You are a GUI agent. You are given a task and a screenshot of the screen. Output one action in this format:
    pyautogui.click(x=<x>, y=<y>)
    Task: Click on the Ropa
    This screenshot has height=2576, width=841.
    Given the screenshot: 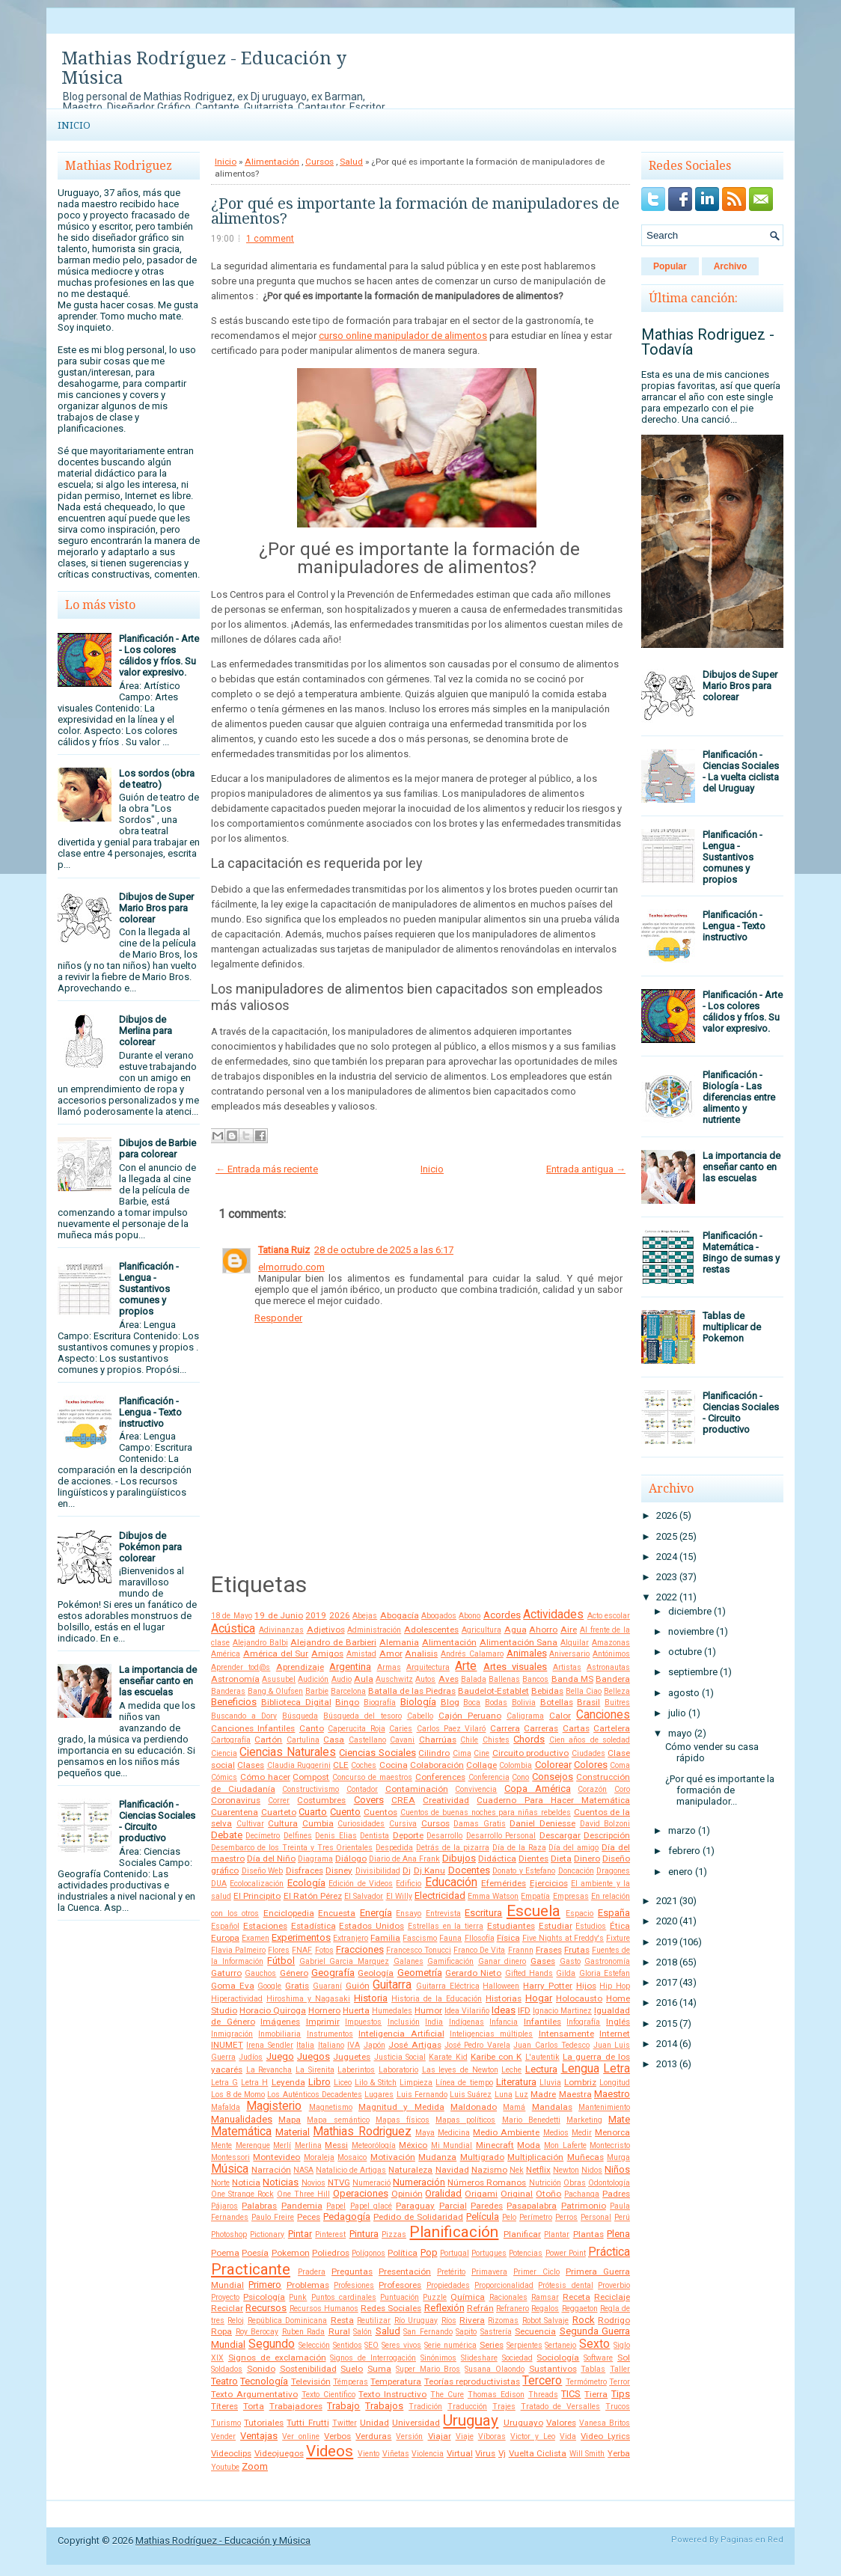 What is the action you would take?
    pyautogui.click(x=221, y=2331)
    